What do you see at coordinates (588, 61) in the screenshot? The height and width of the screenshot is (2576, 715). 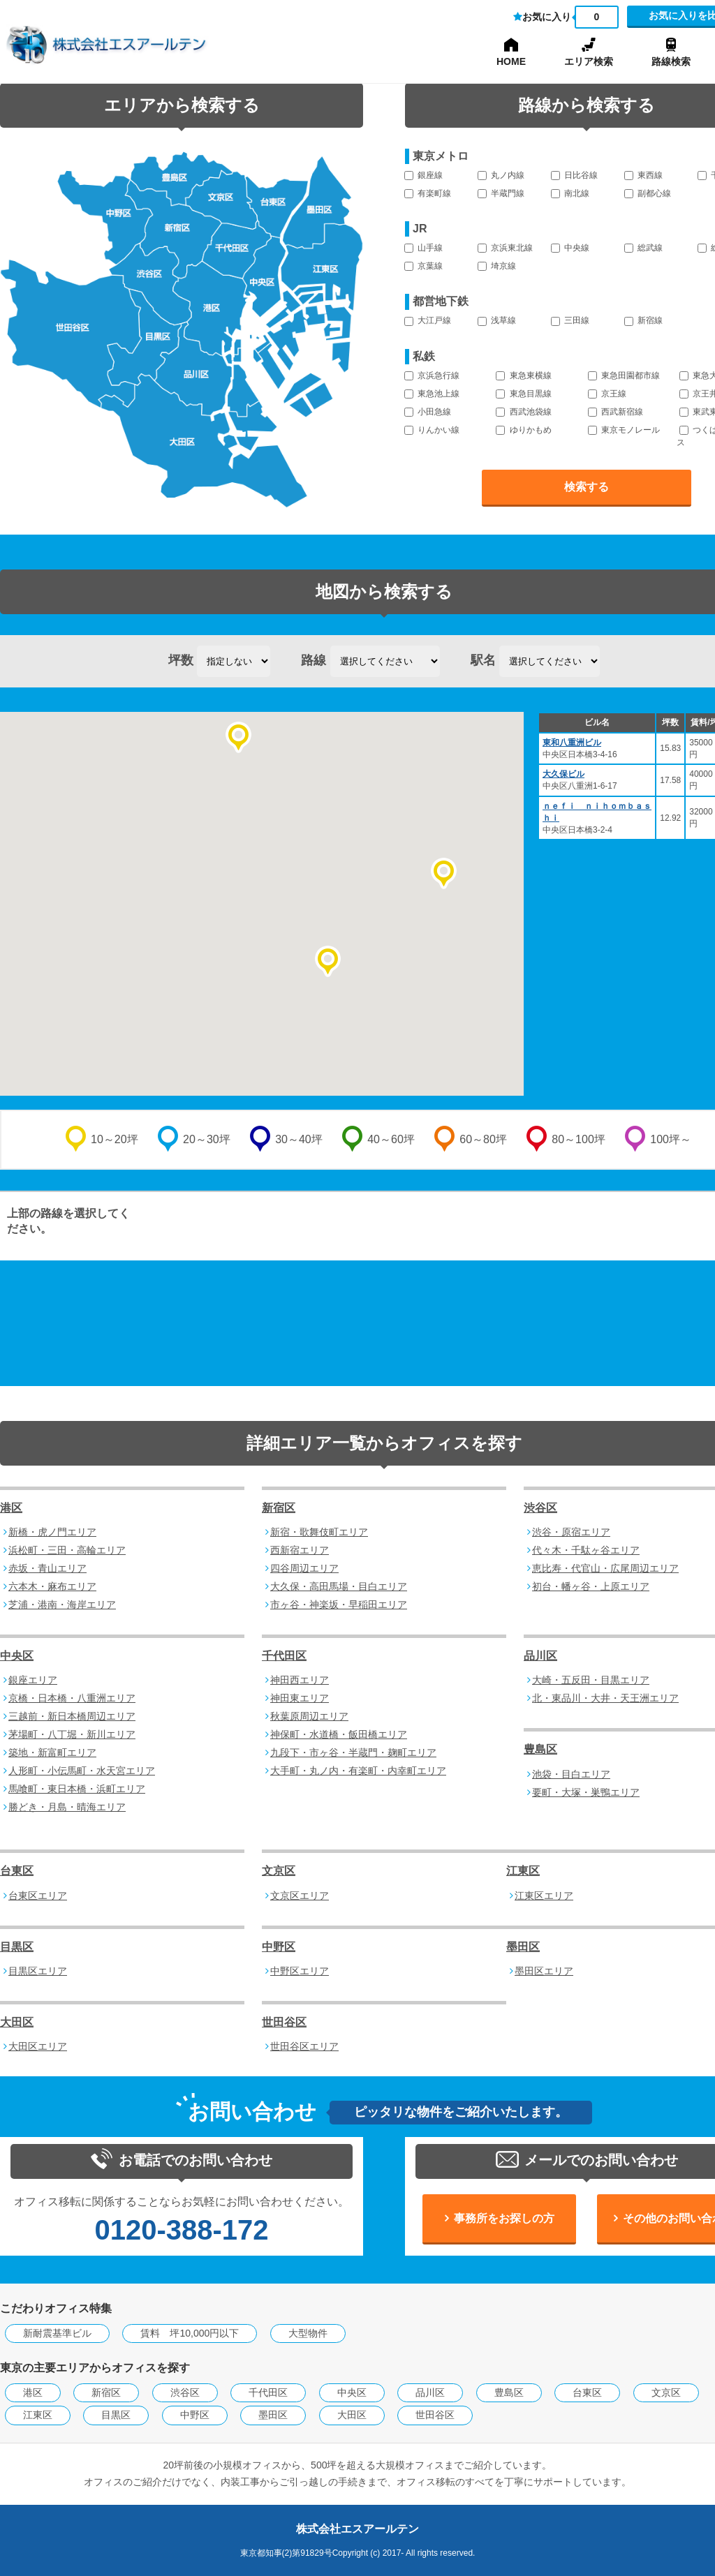 I see `エリア検索` at bounding box center [588, 61].